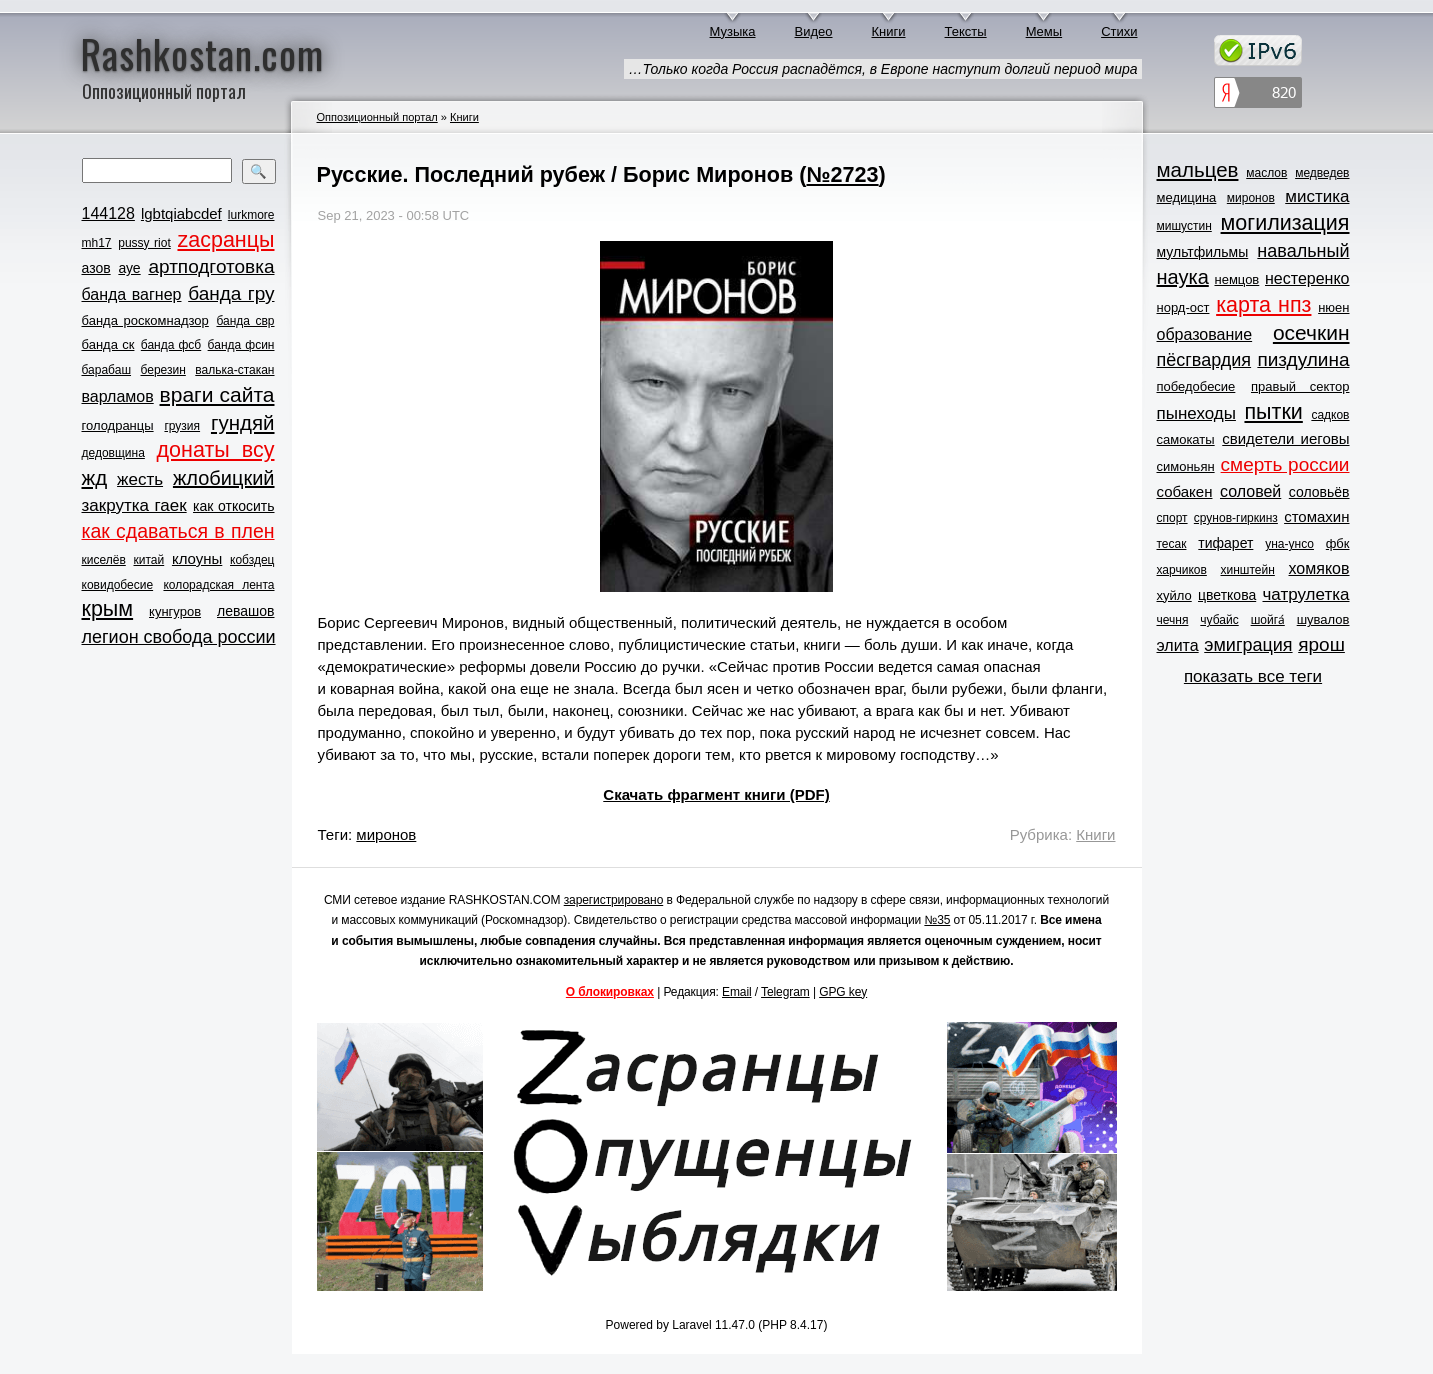 The width and height of the screenshot is (1433, 1374). What do you see at coordinates (1316, 516) in the screenshot?
I see `стомахин` at bounding box center [1316, 516].